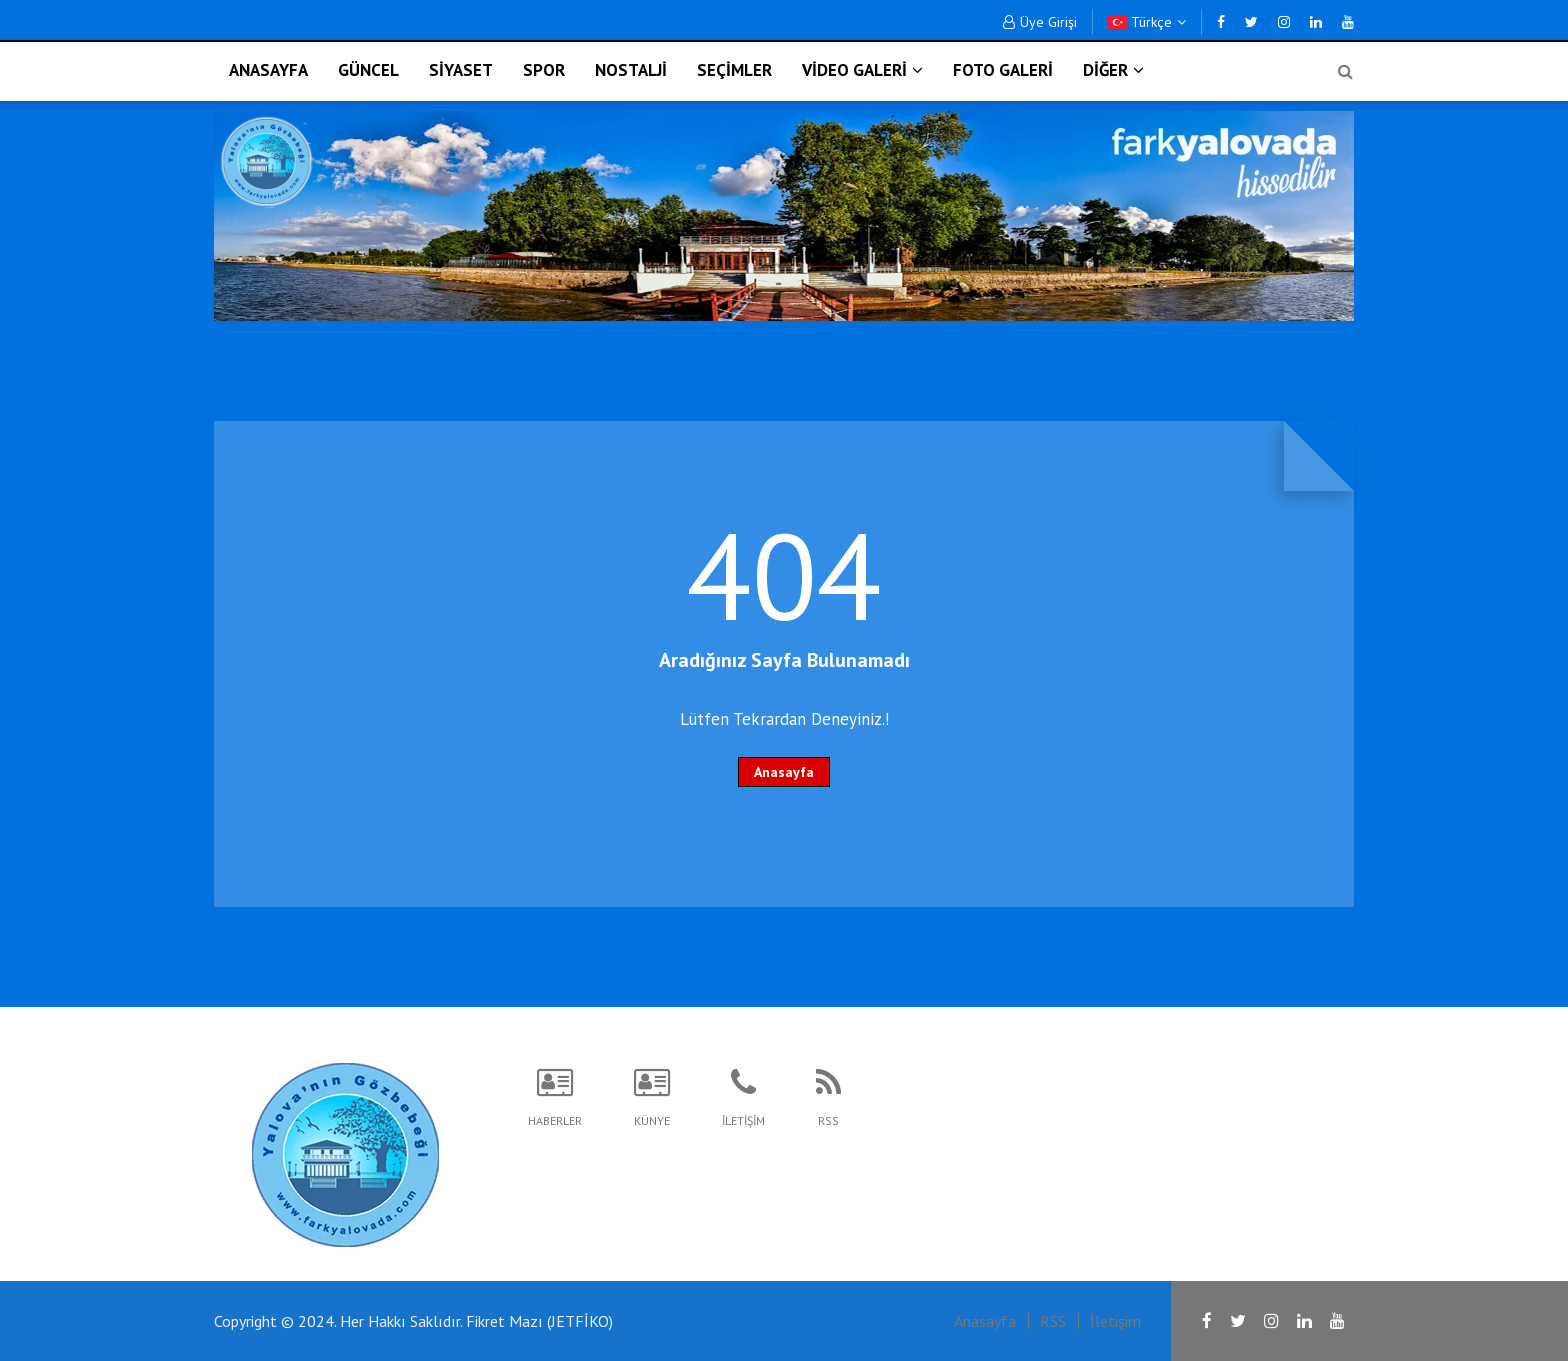  Describe the element at coordinates (1147, 22) in the screenshot. I see `Türkçe` at that location.